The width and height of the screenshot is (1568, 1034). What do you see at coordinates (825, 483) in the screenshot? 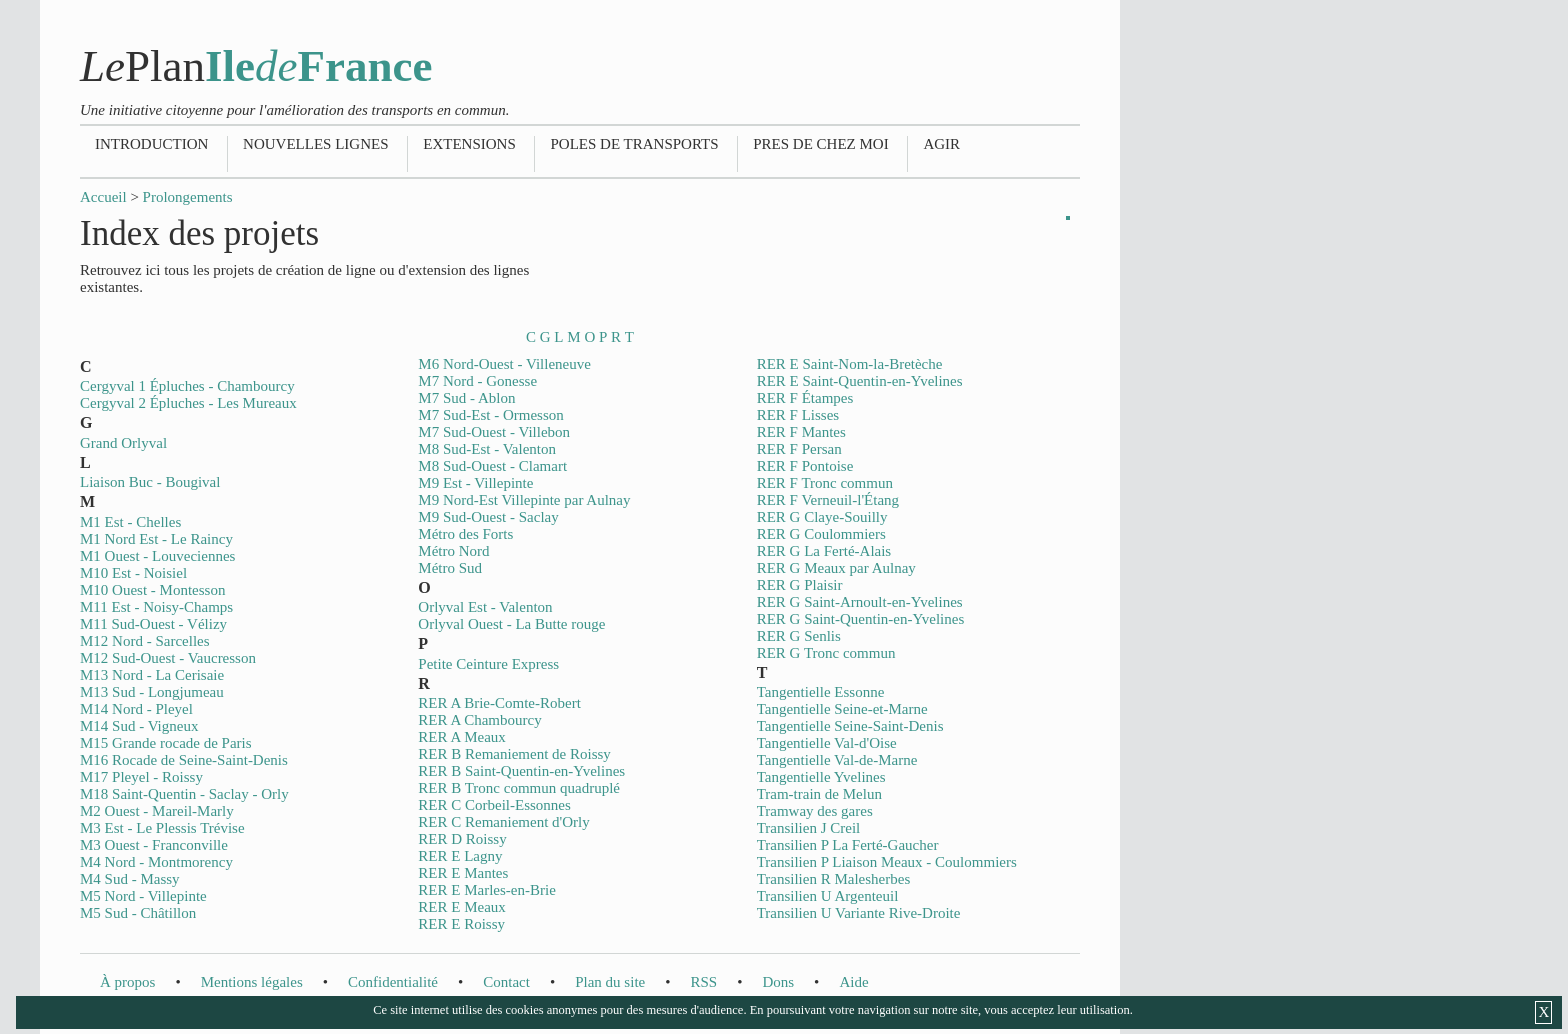
I see `RER F Tronc commun` at bounding box center [825, 483].